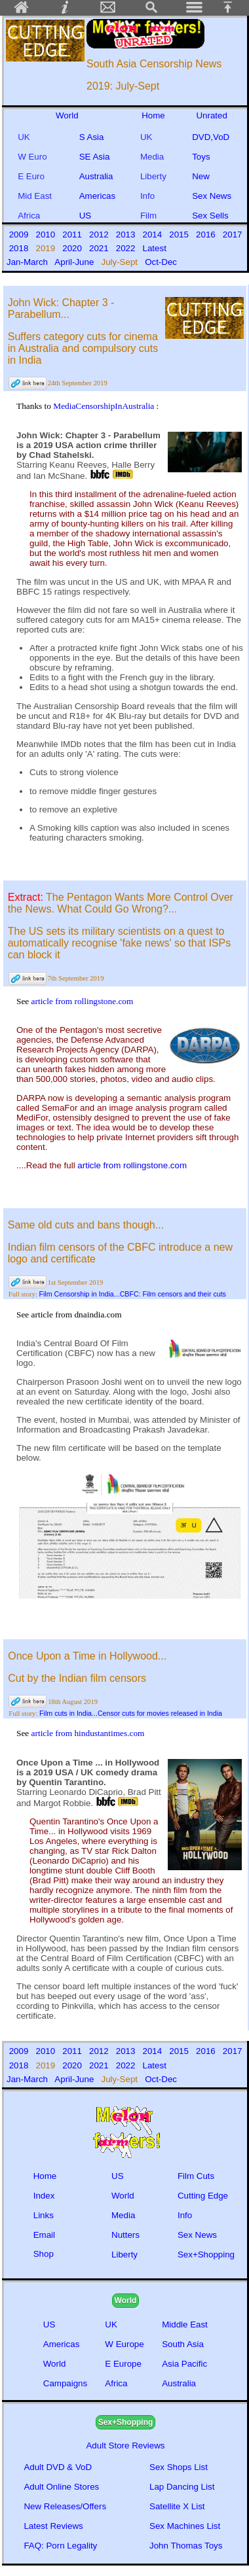  What do you see at coordinates (75, 262) in the screenshot?
I see `April-June` at bounding box center [75, 262].